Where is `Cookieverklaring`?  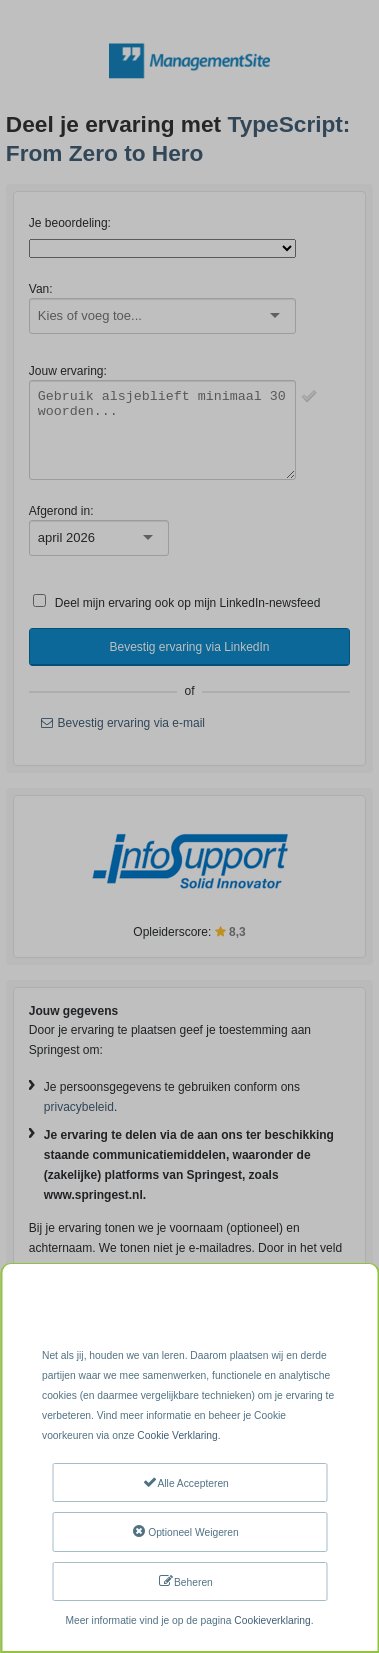
Cookieverklaring is located at coordinates (272, 1620).